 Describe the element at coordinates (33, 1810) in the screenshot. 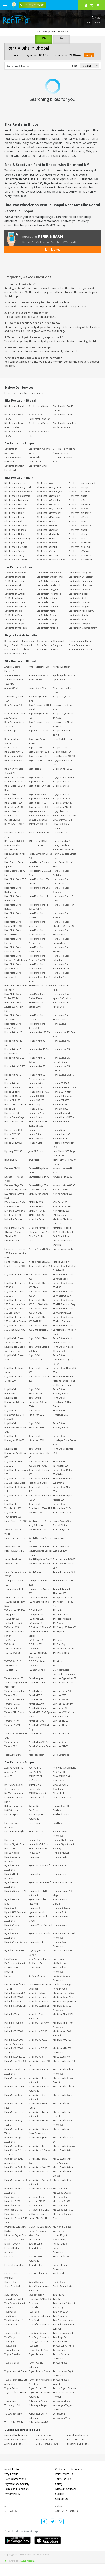

I see `Fiat Punto` at that location.